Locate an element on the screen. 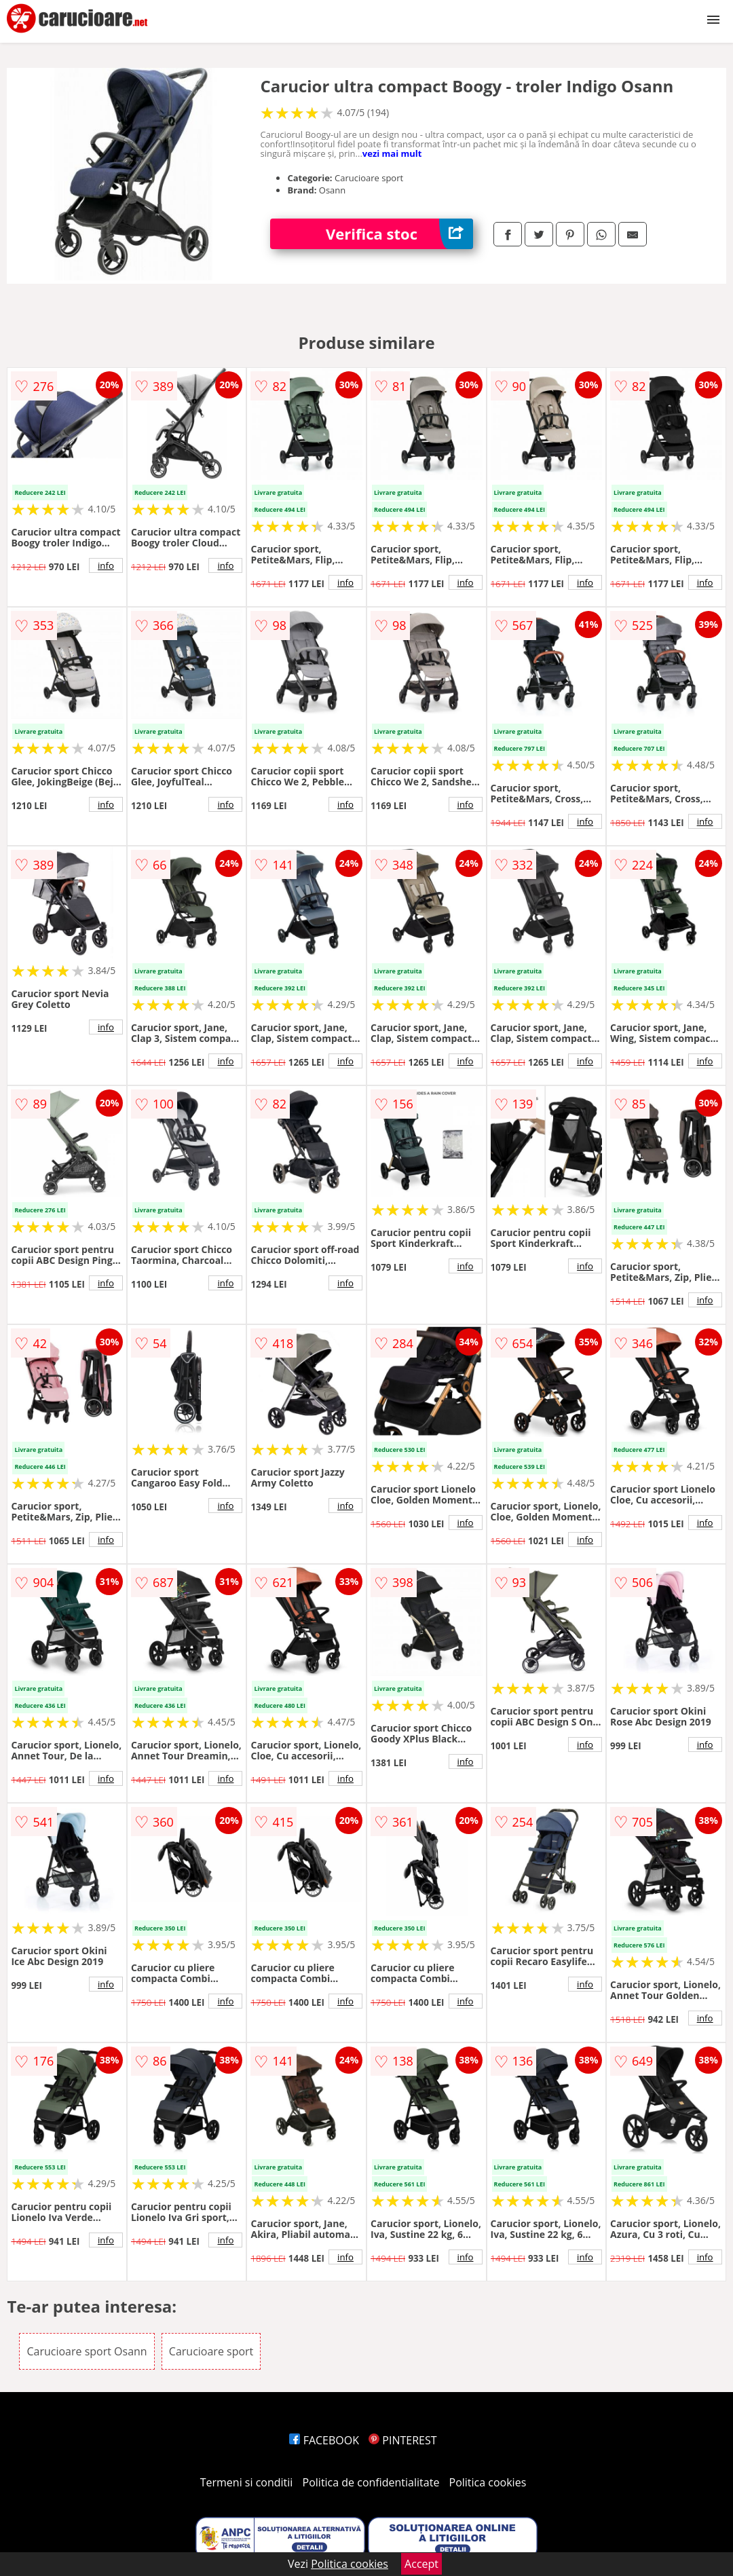 This screenshot has width=733, height=2576. Politica cookies is located at coordinates (488, 2482).